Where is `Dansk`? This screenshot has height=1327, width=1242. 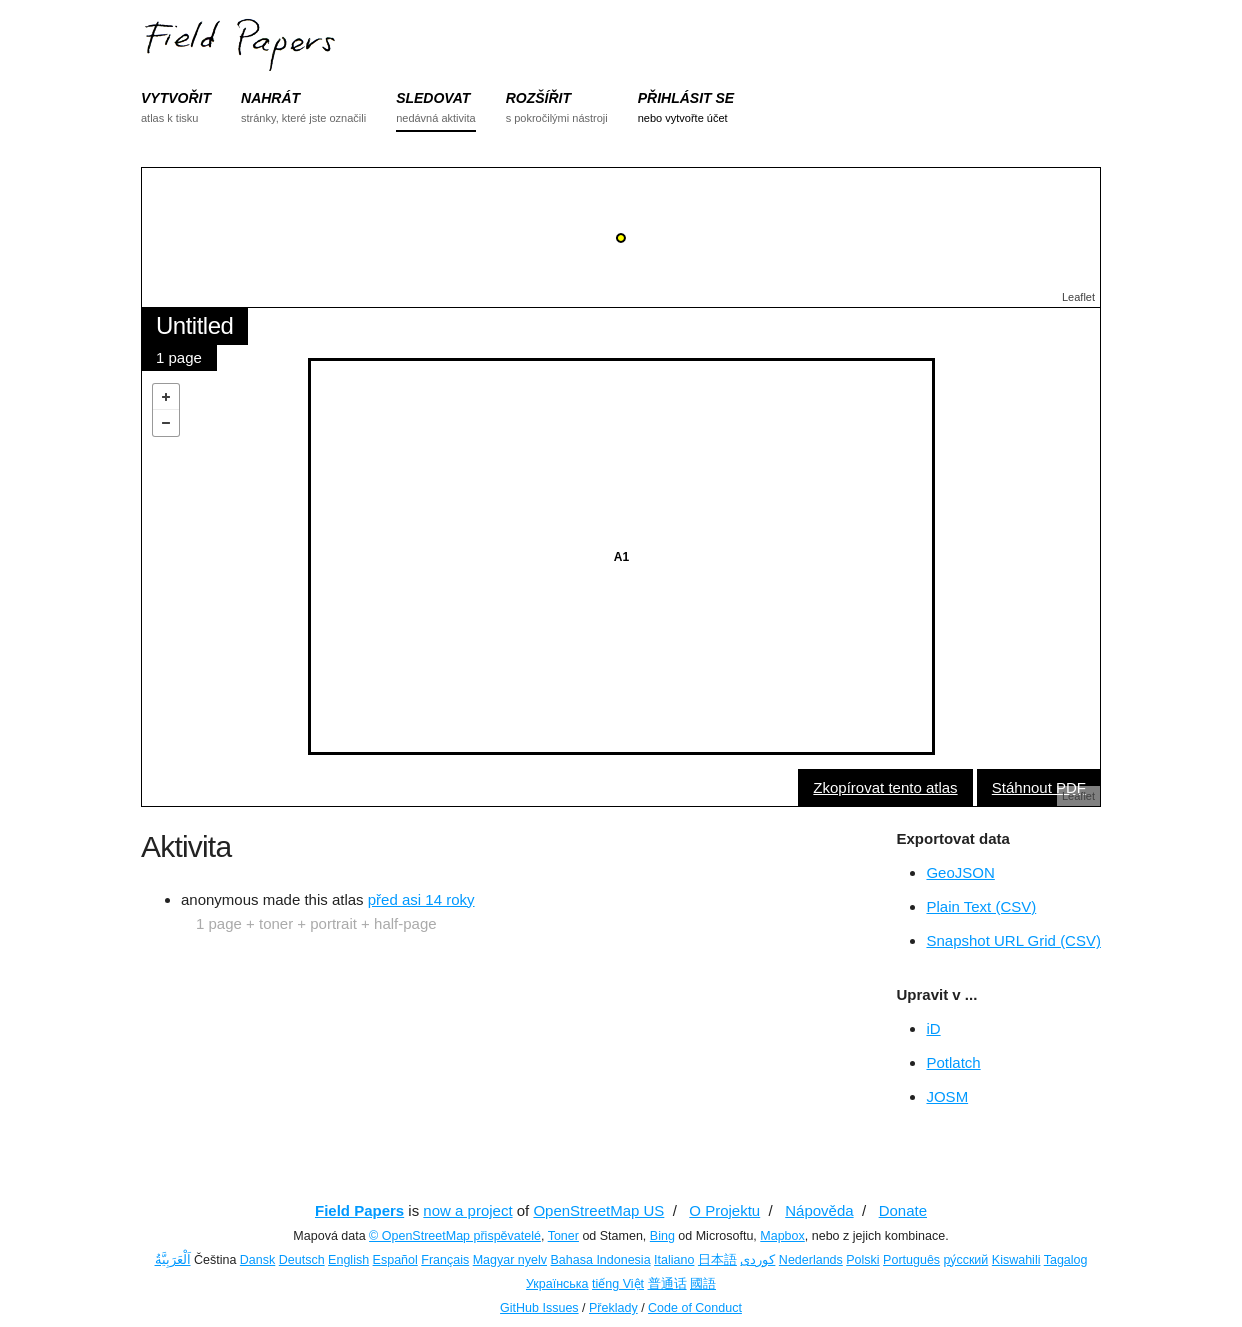 Dansk is located at coordinates (257, 1260).